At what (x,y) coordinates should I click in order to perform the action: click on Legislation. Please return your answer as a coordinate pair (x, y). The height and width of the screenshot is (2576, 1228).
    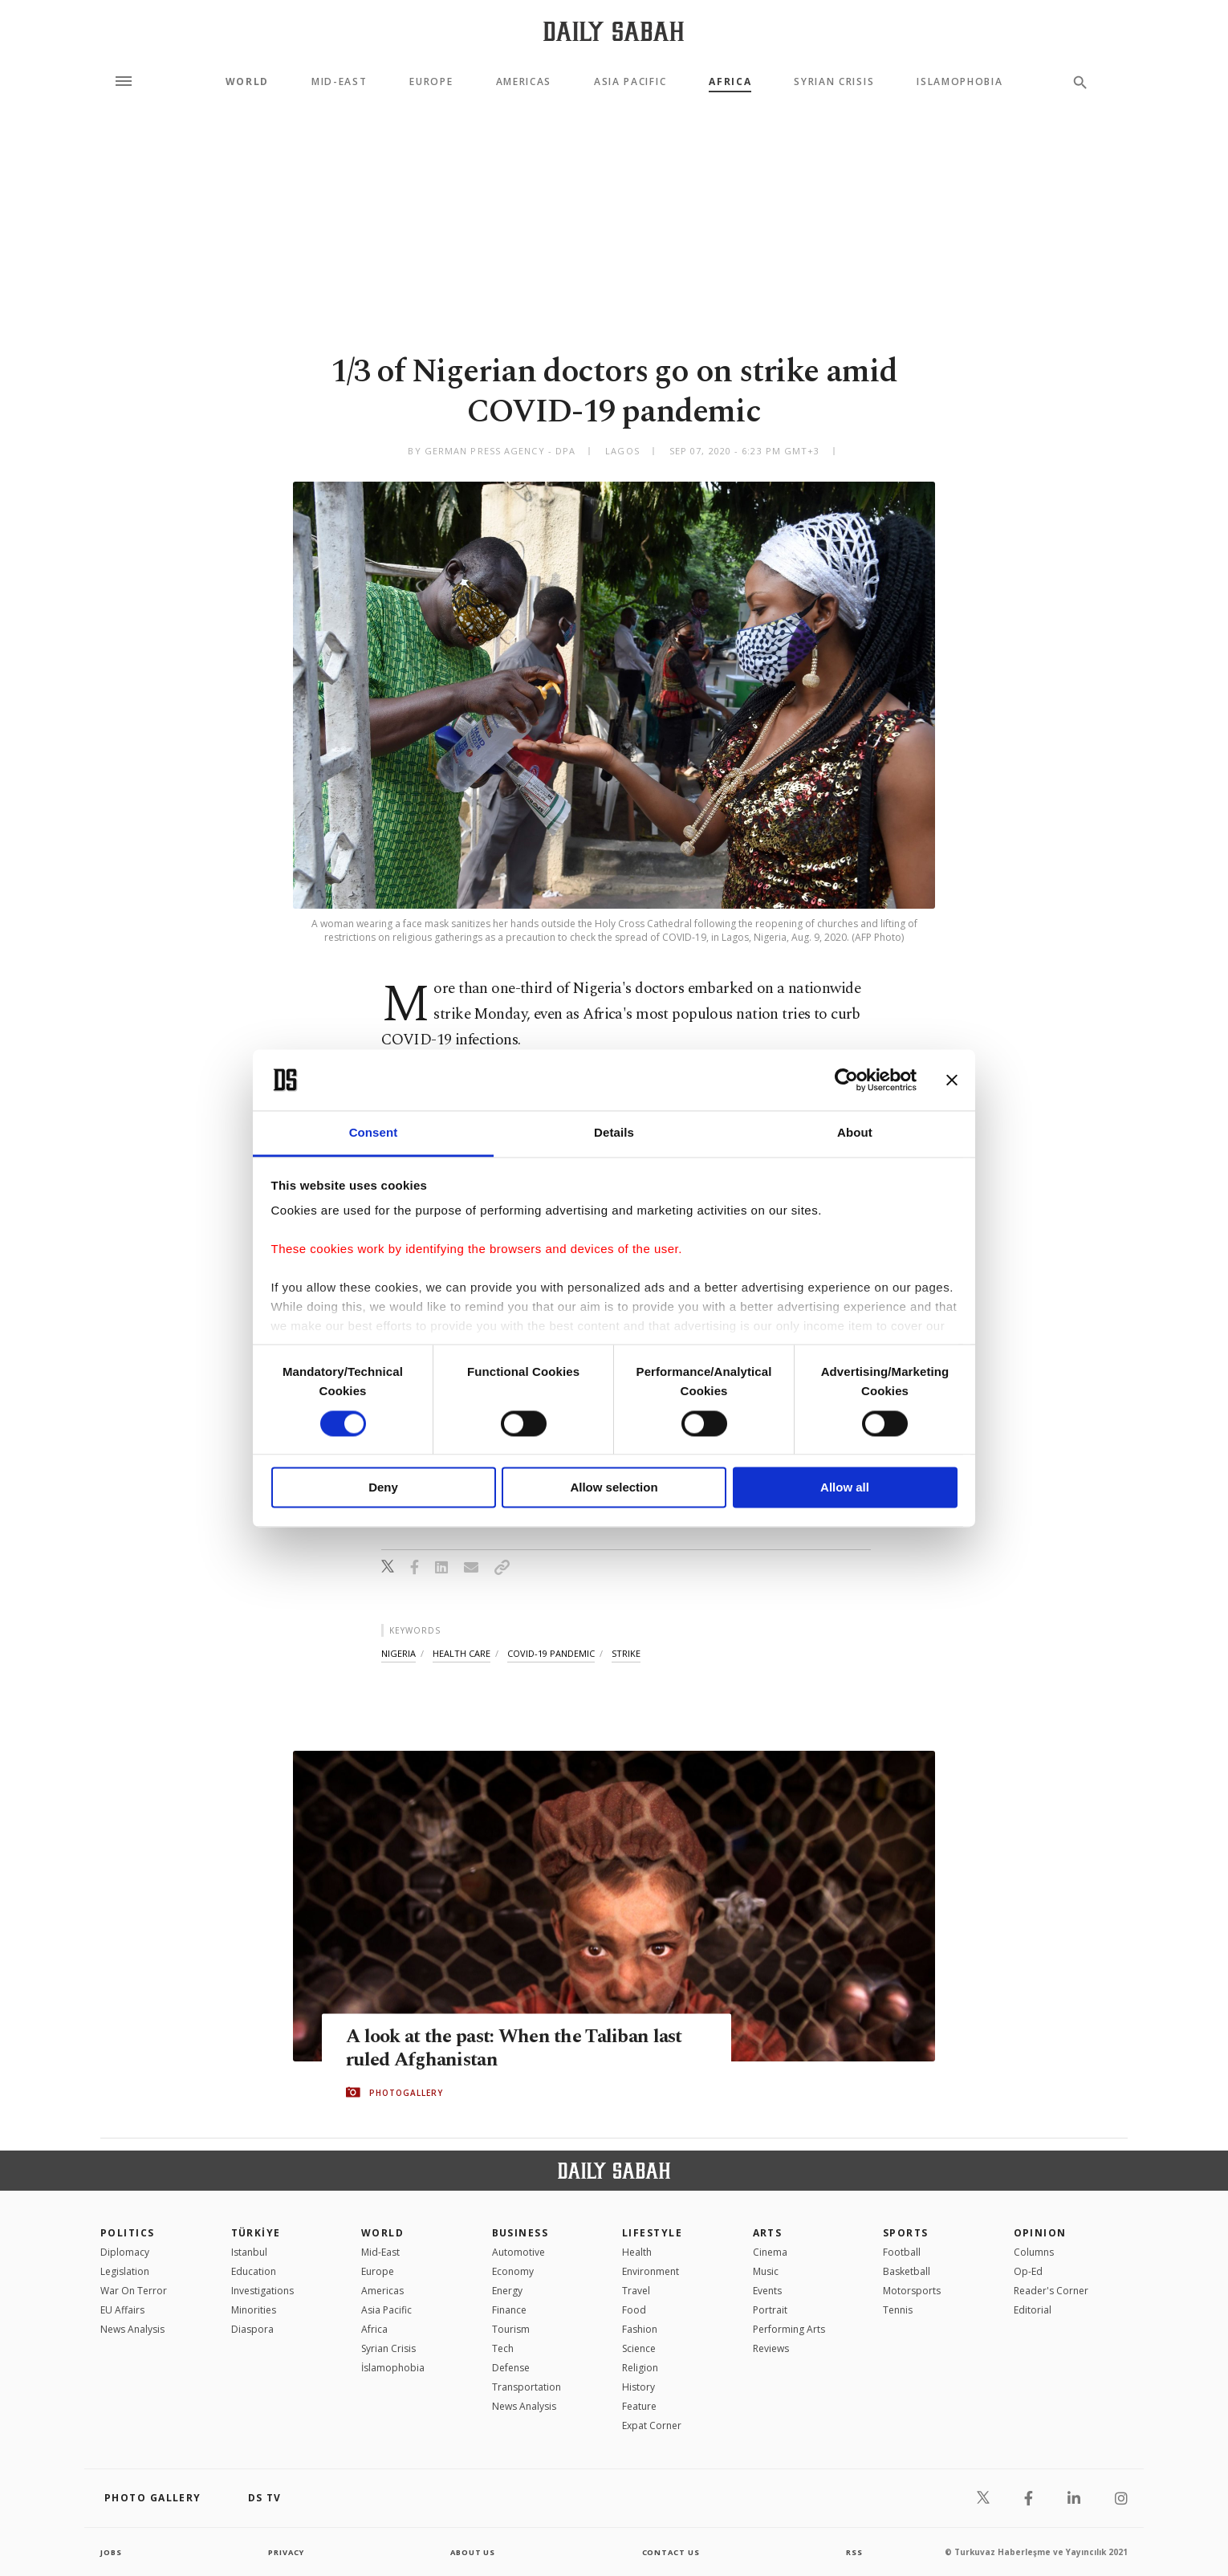
    Looking at the image, I should click on (124, 2271).